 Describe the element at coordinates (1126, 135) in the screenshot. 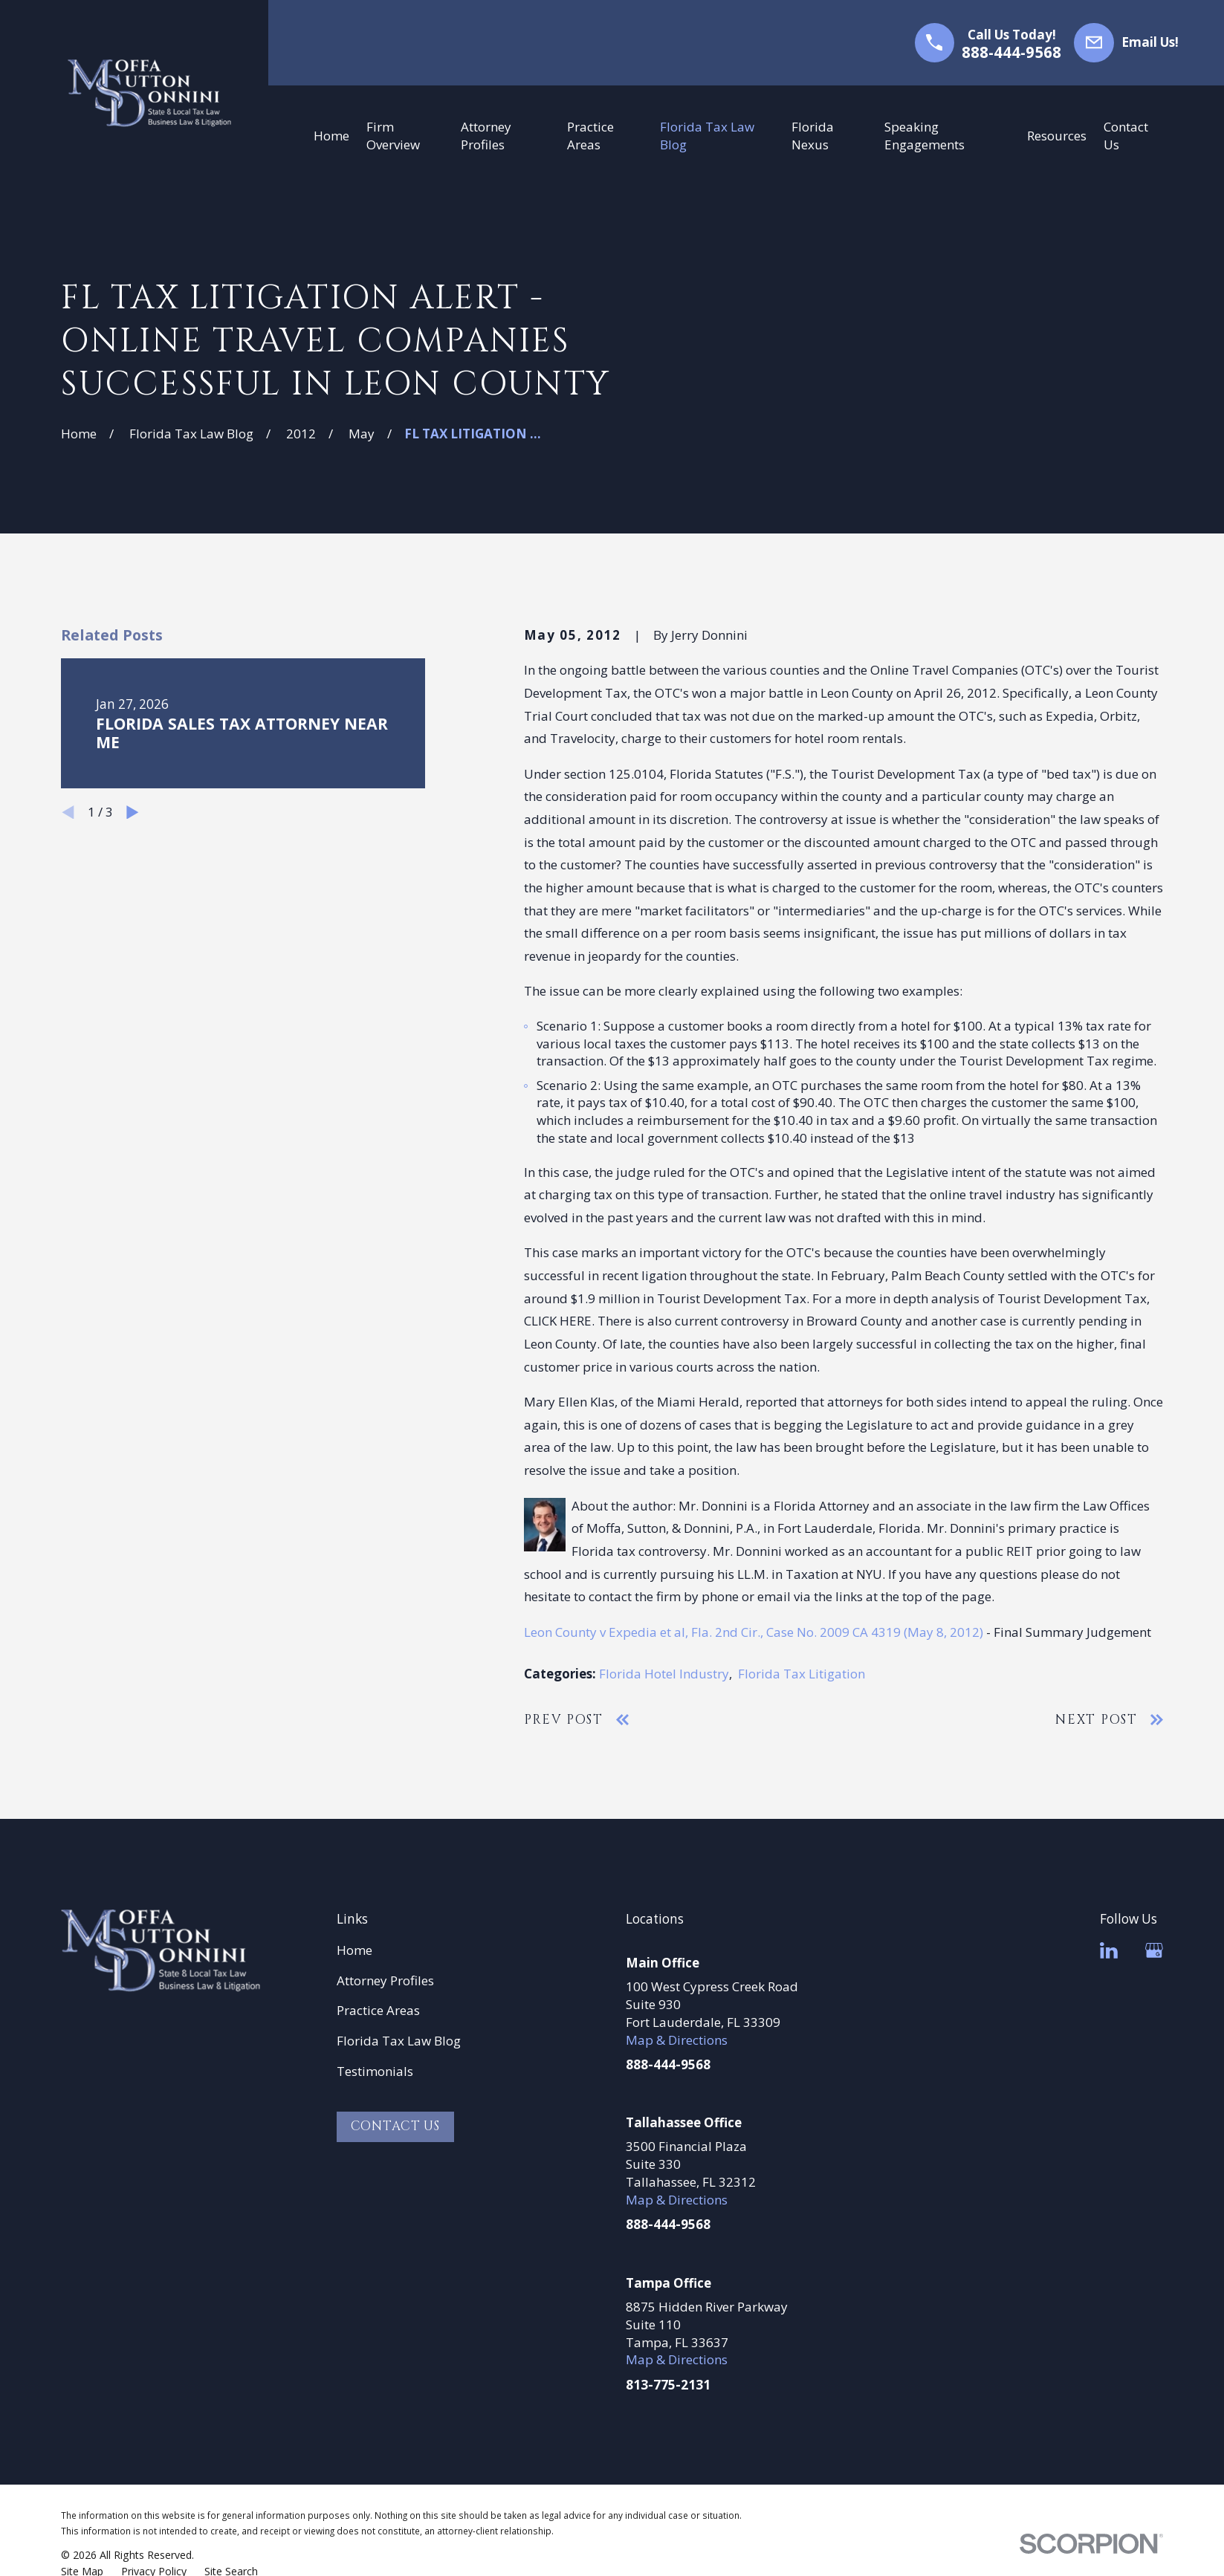

I see `Contact Us [menuitem]` at that location.